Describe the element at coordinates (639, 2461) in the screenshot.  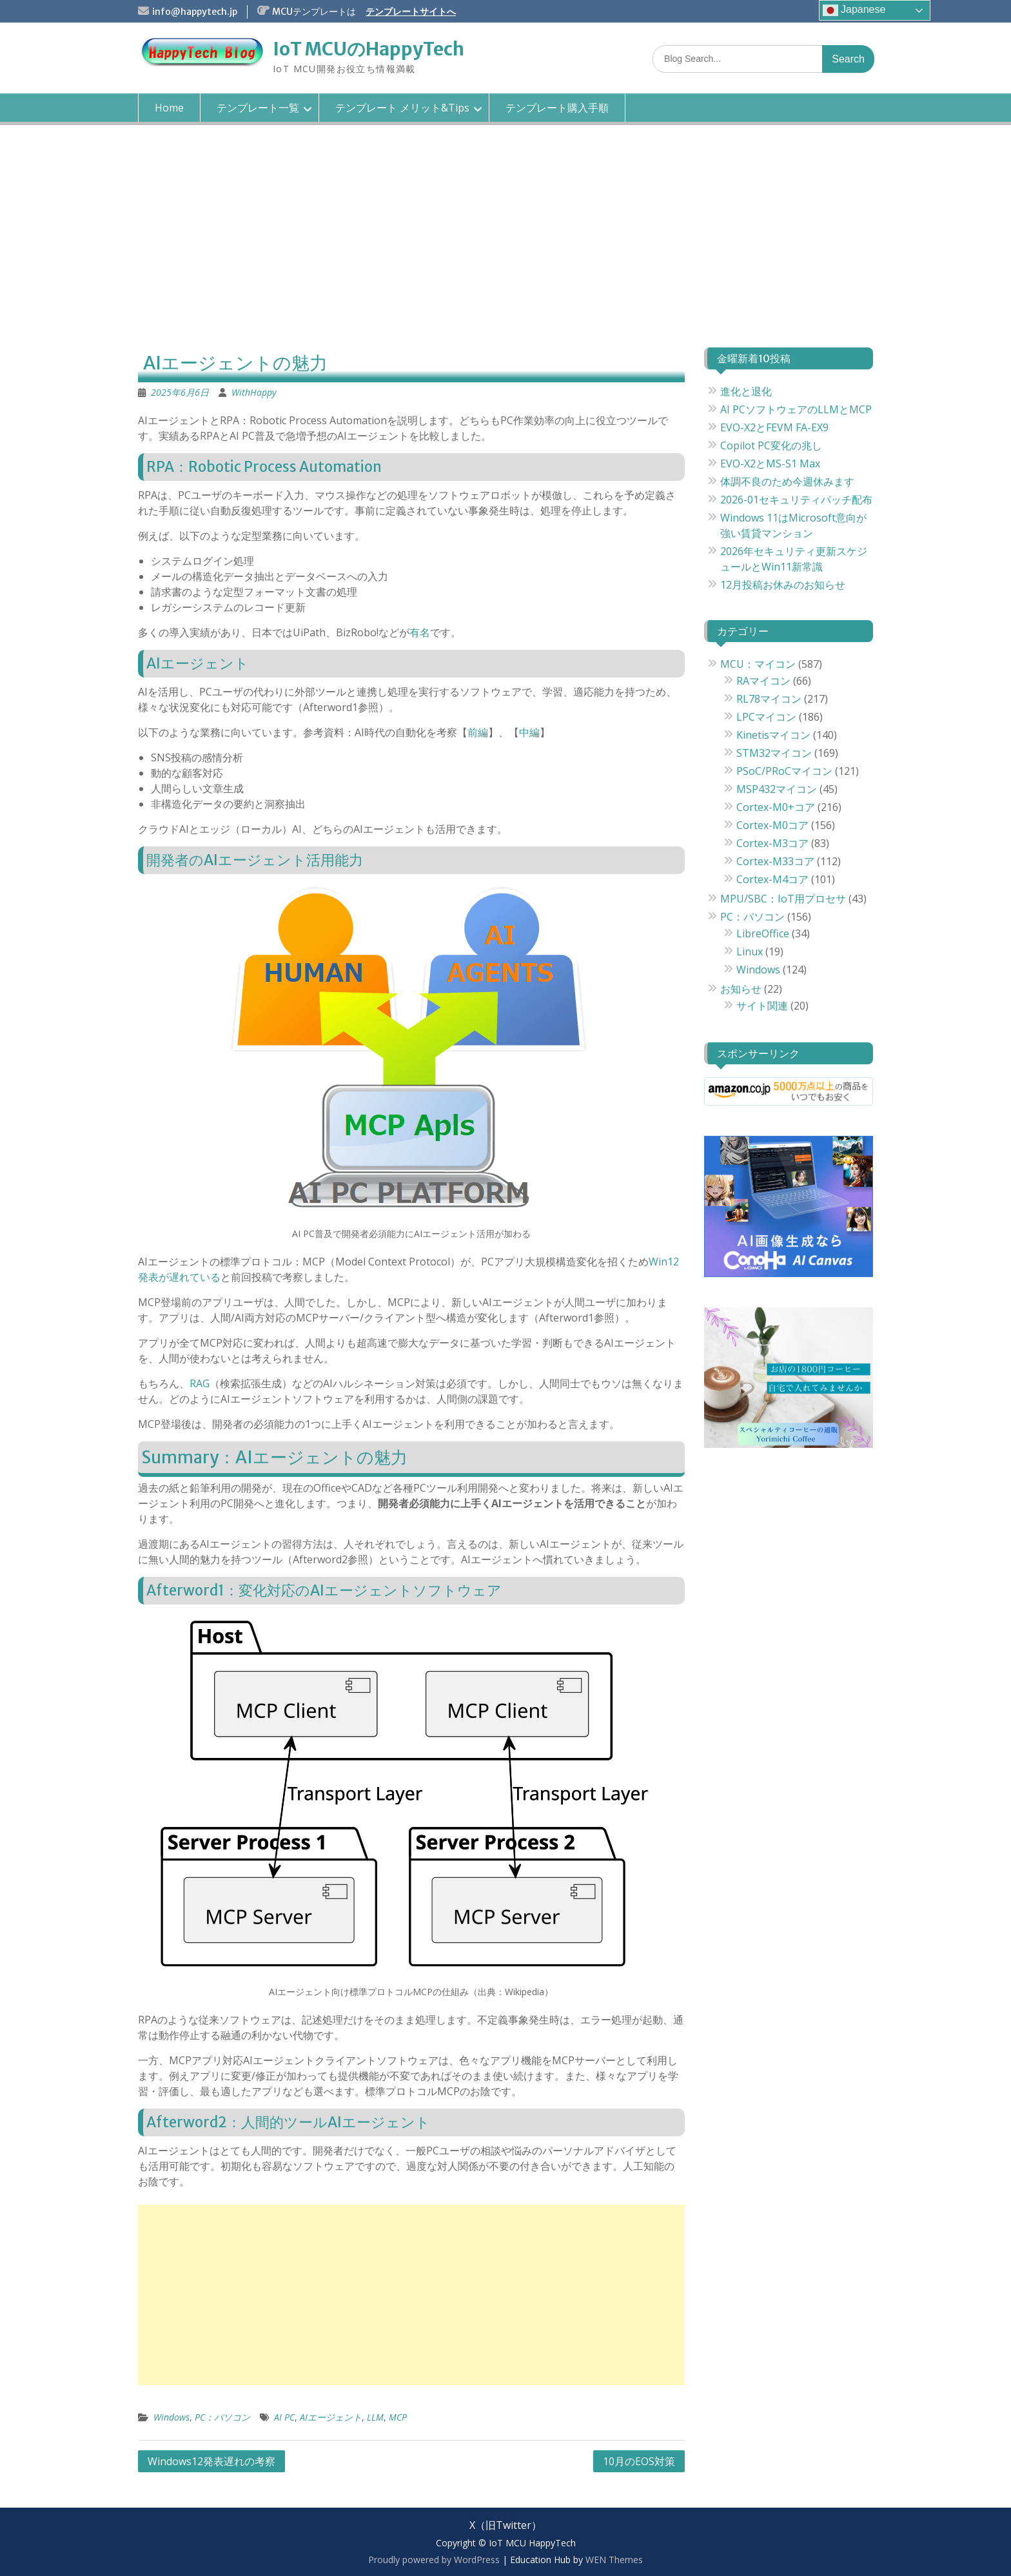
I see `10月のEOS対策` at that location.